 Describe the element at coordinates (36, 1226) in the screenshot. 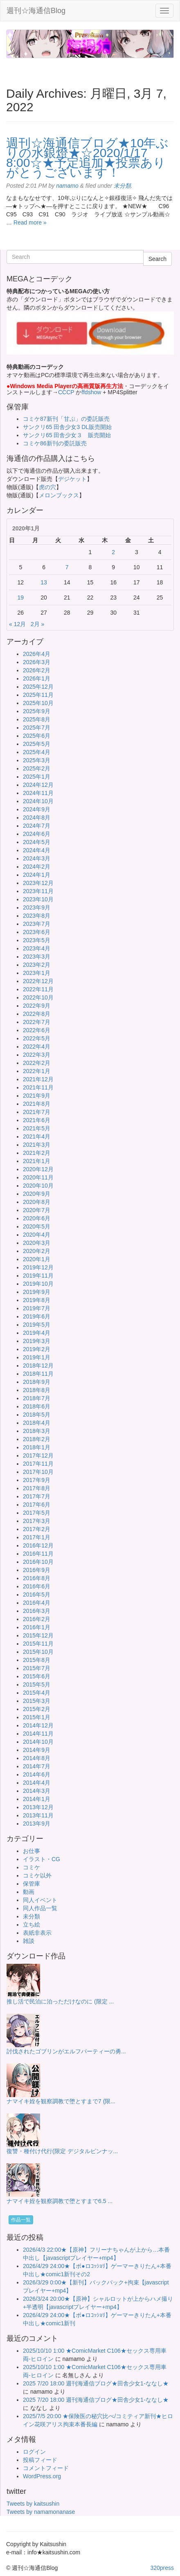

I see `2020年5月` at that location.